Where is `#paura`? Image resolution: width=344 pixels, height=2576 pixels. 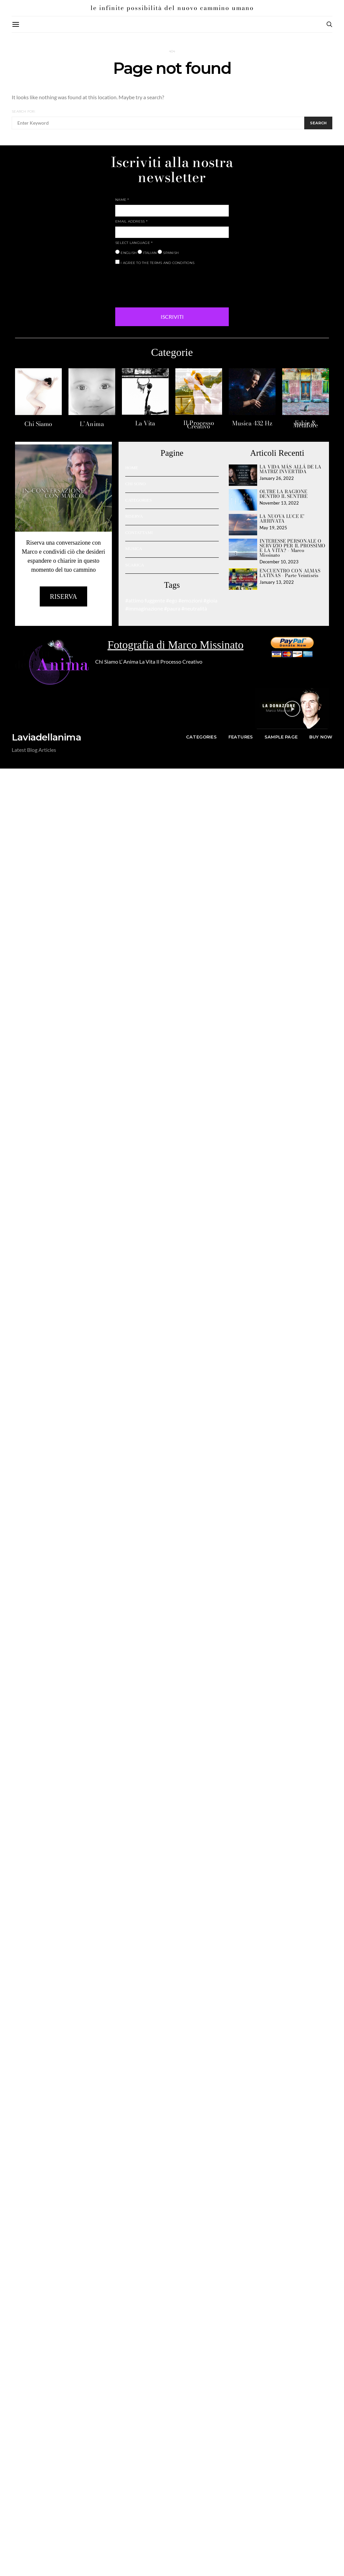
#paura is located at coordinates (172, 608).